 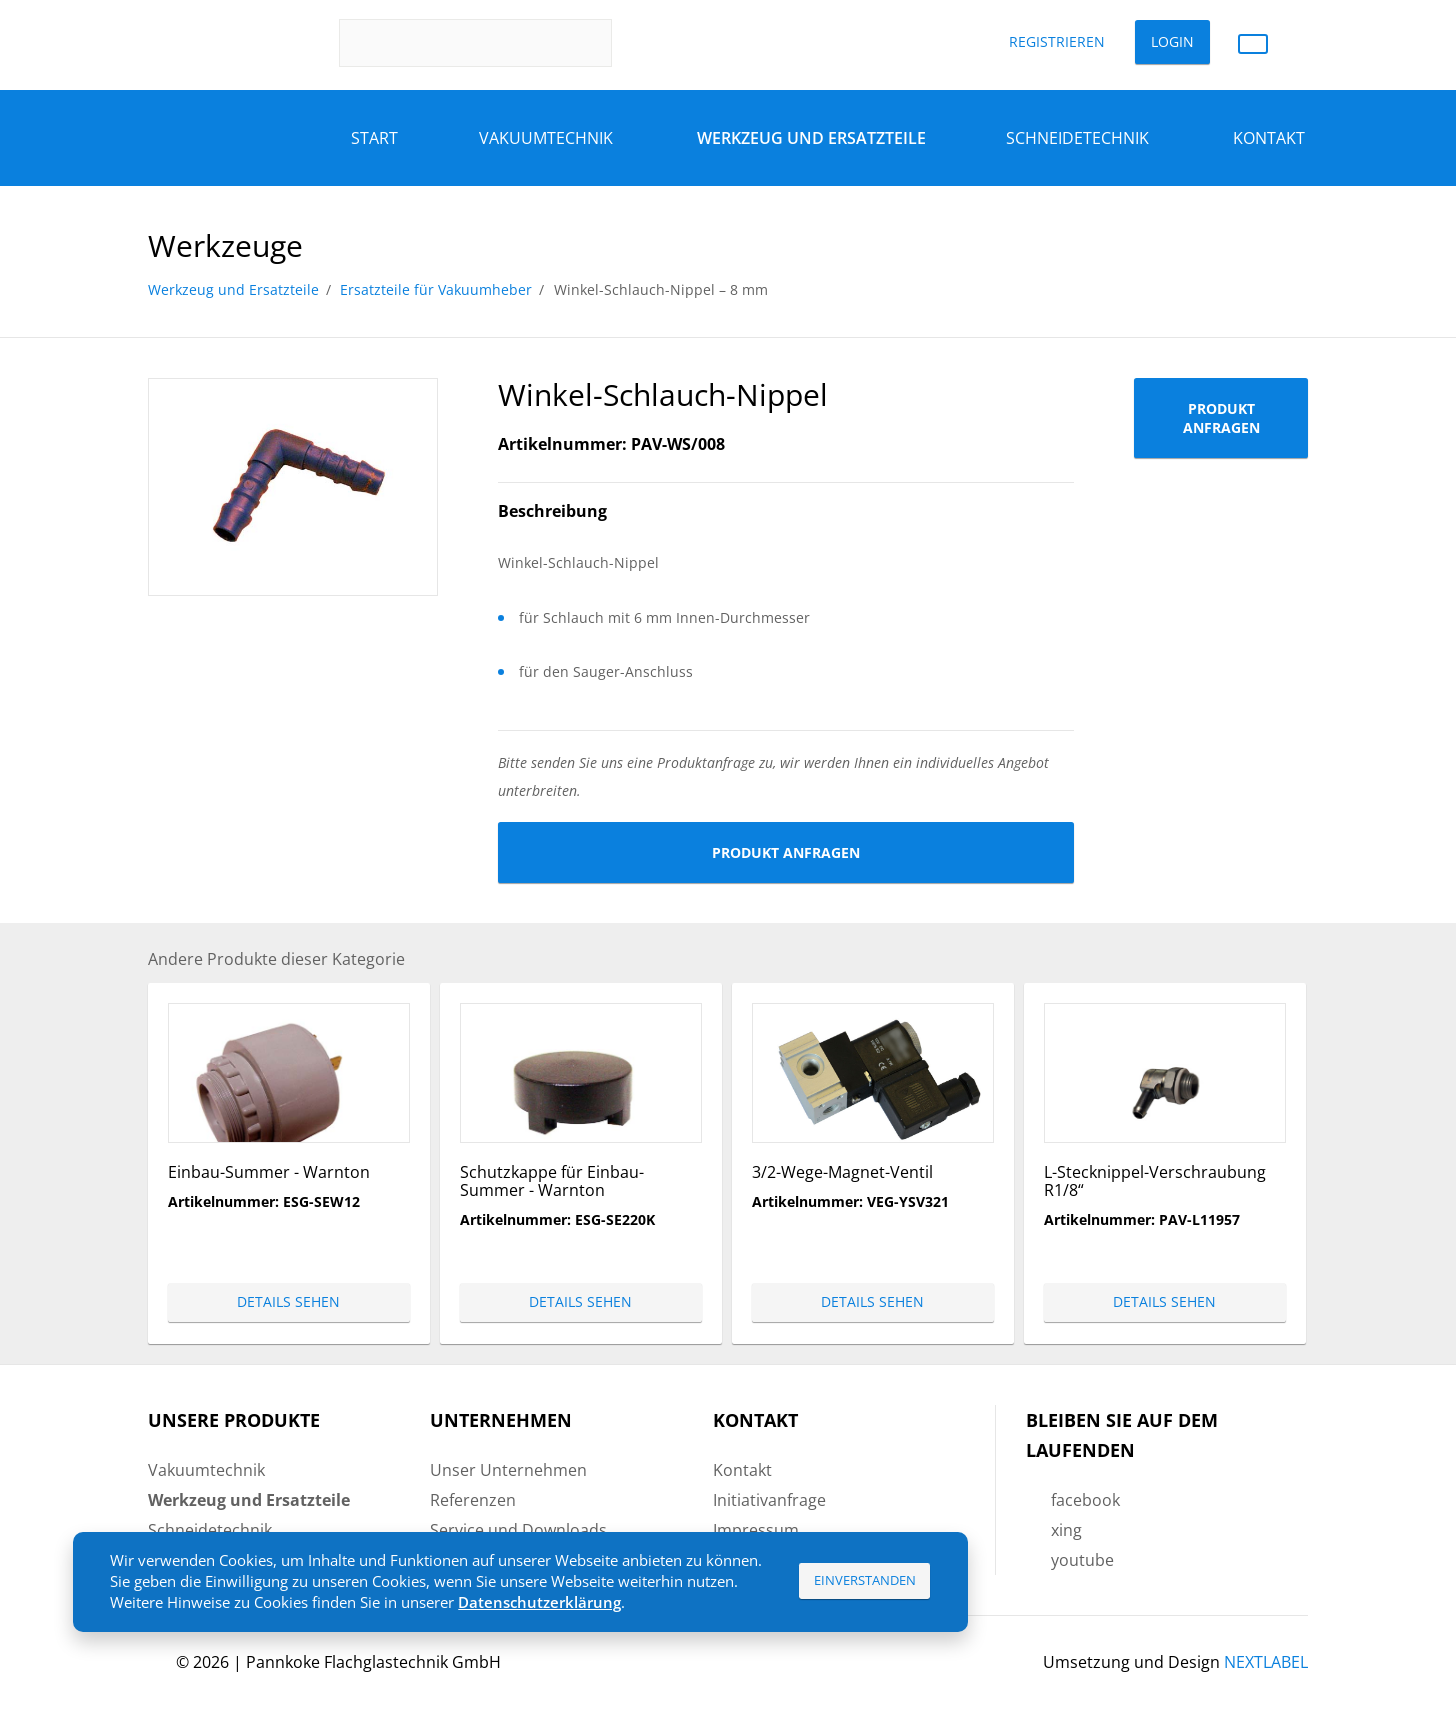 I want to click on Login, so click(x=1172, y=41).